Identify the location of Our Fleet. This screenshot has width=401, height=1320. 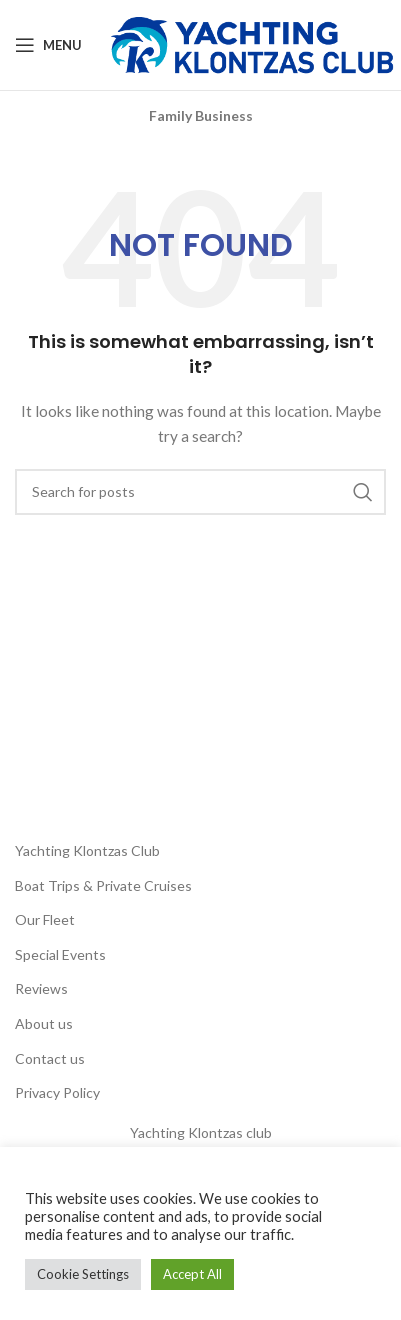
(45, 919).